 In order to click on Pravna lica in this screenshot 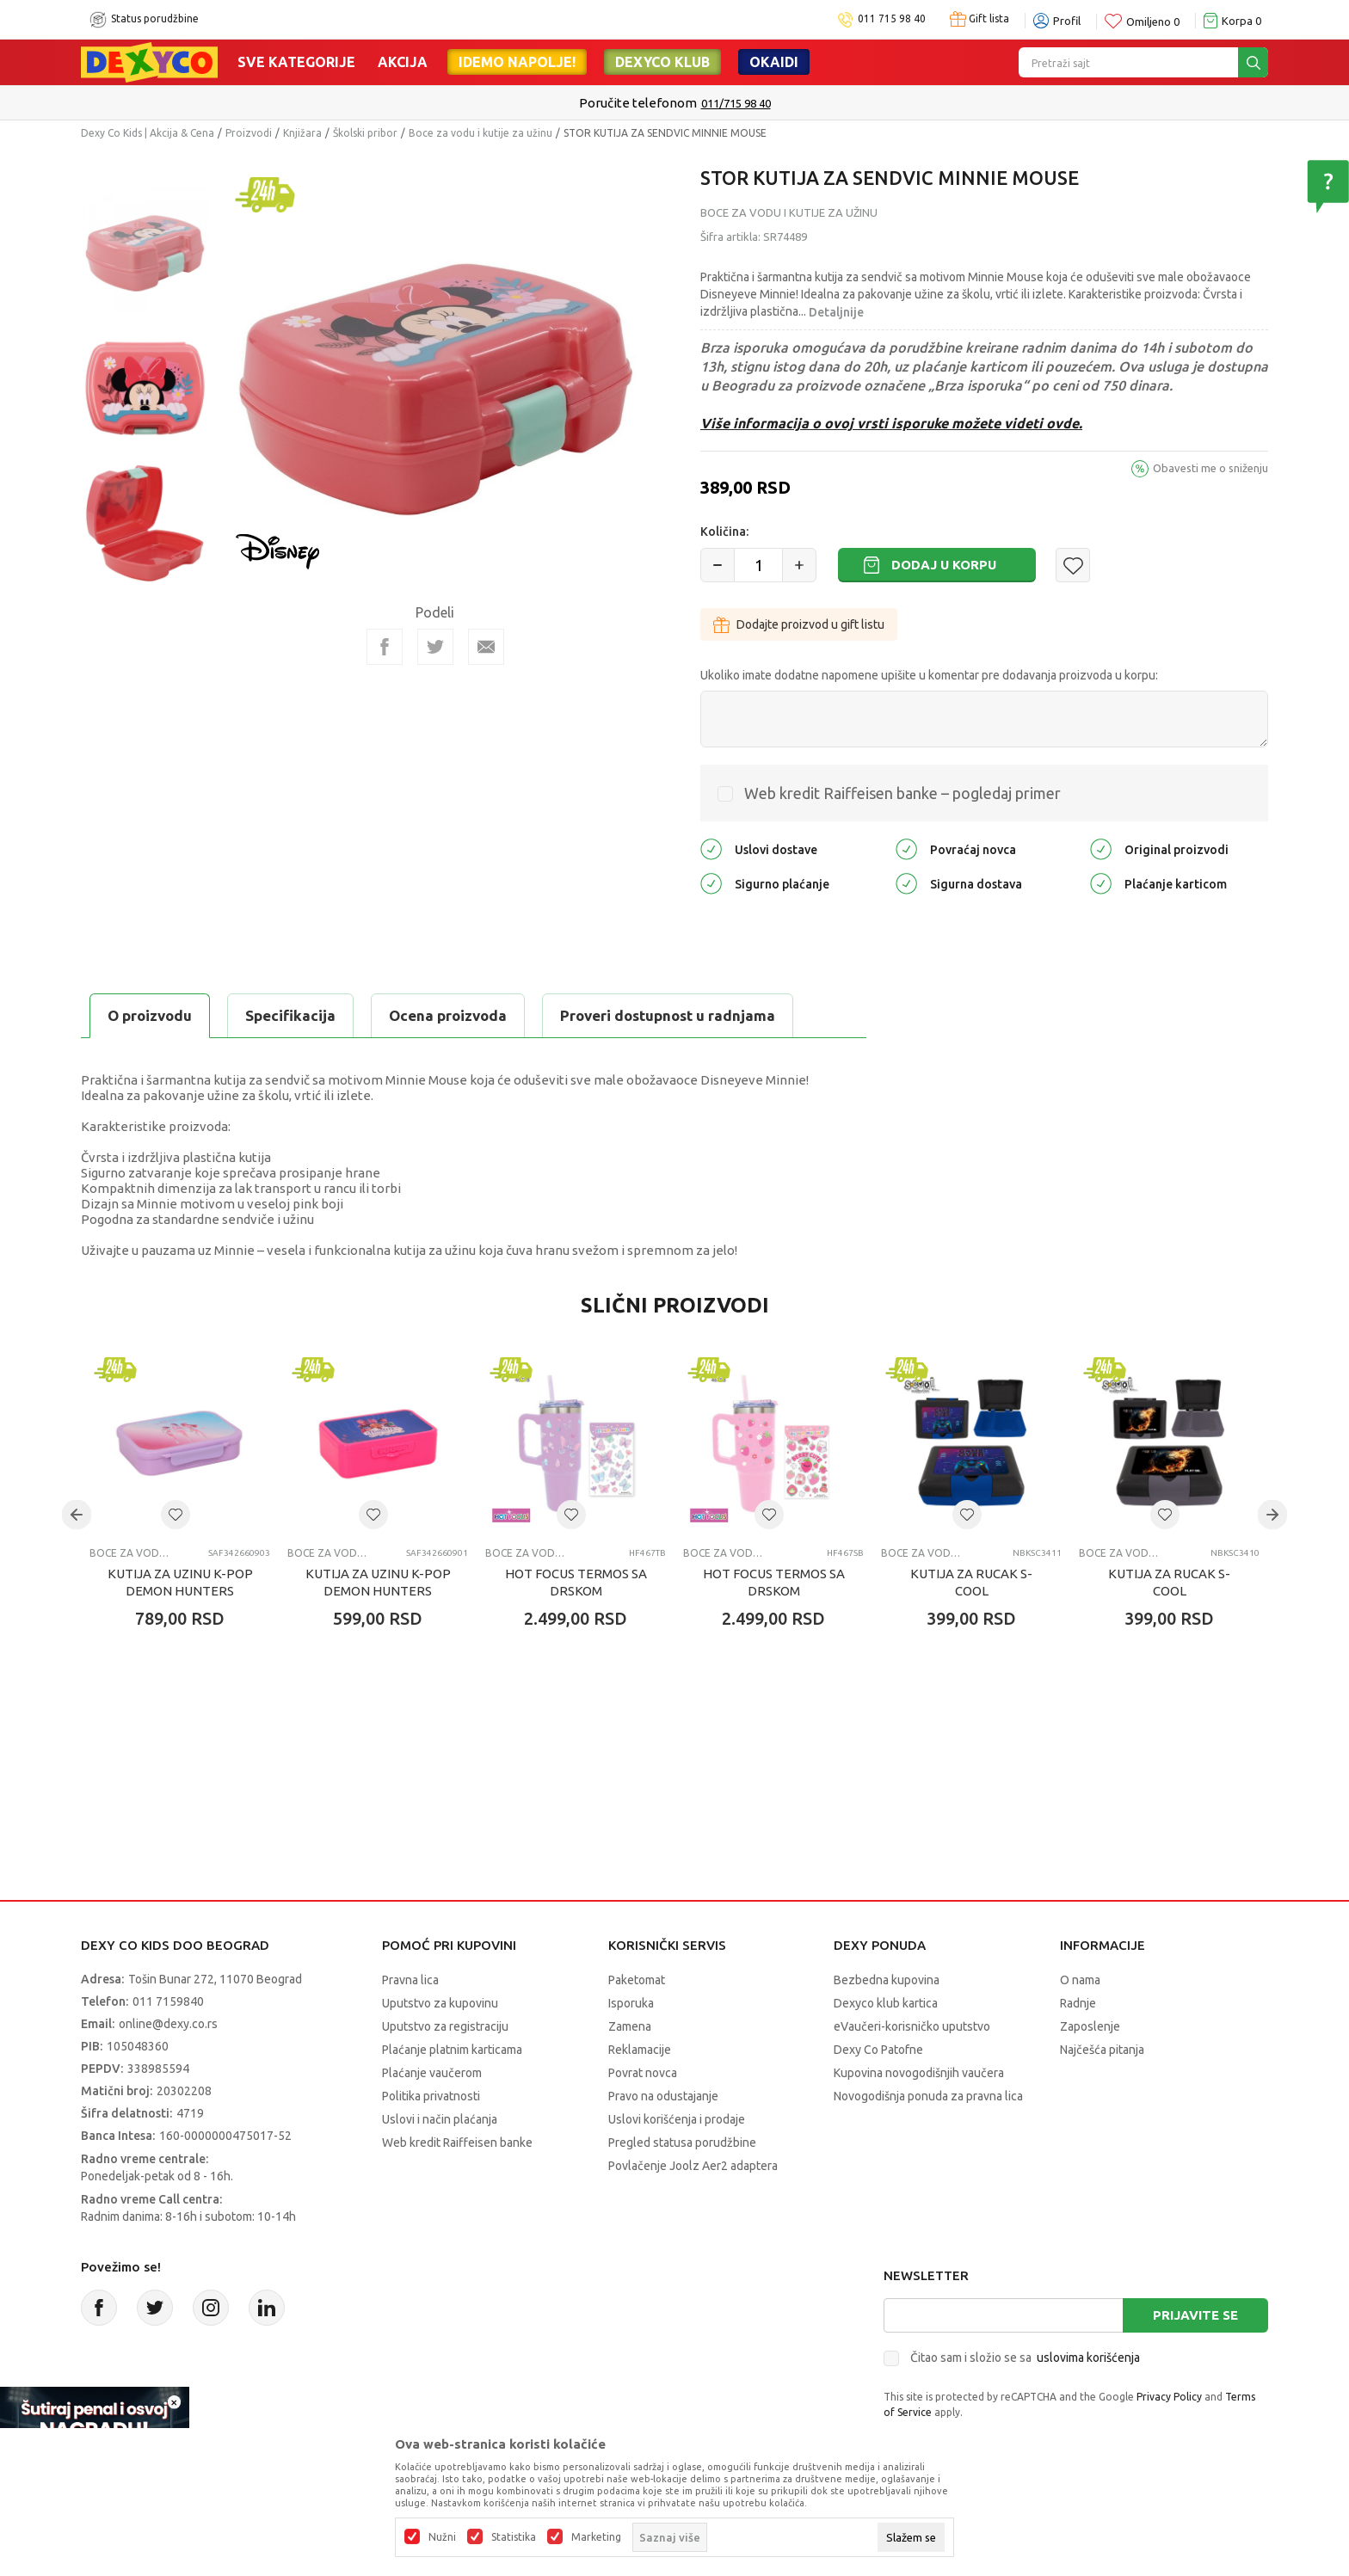, I will do `click(410, 1980)`.